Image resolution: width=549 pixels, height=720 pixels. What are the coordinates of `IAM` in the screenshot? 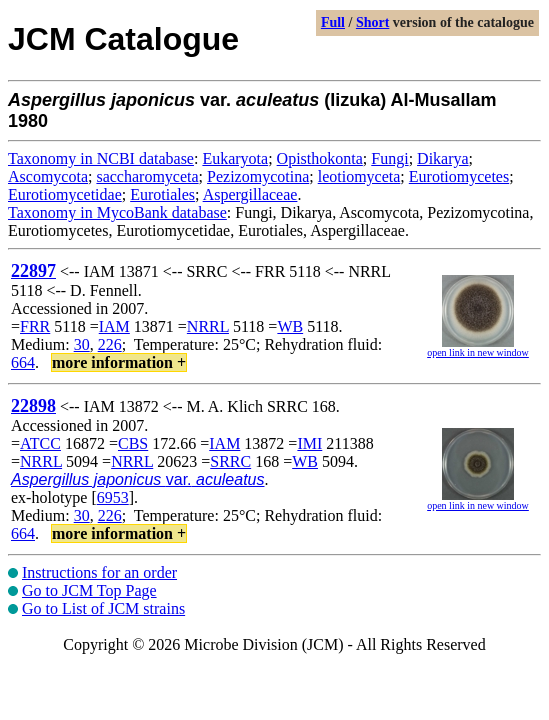 It's located at (114, 326).